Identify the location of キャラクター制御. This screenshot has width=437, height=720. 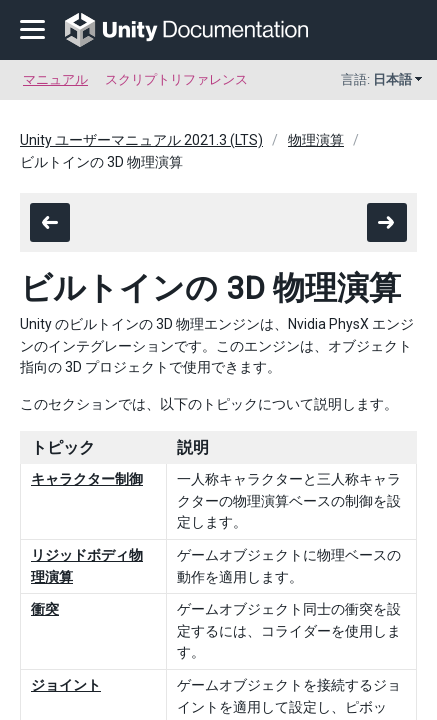
(87, 479).